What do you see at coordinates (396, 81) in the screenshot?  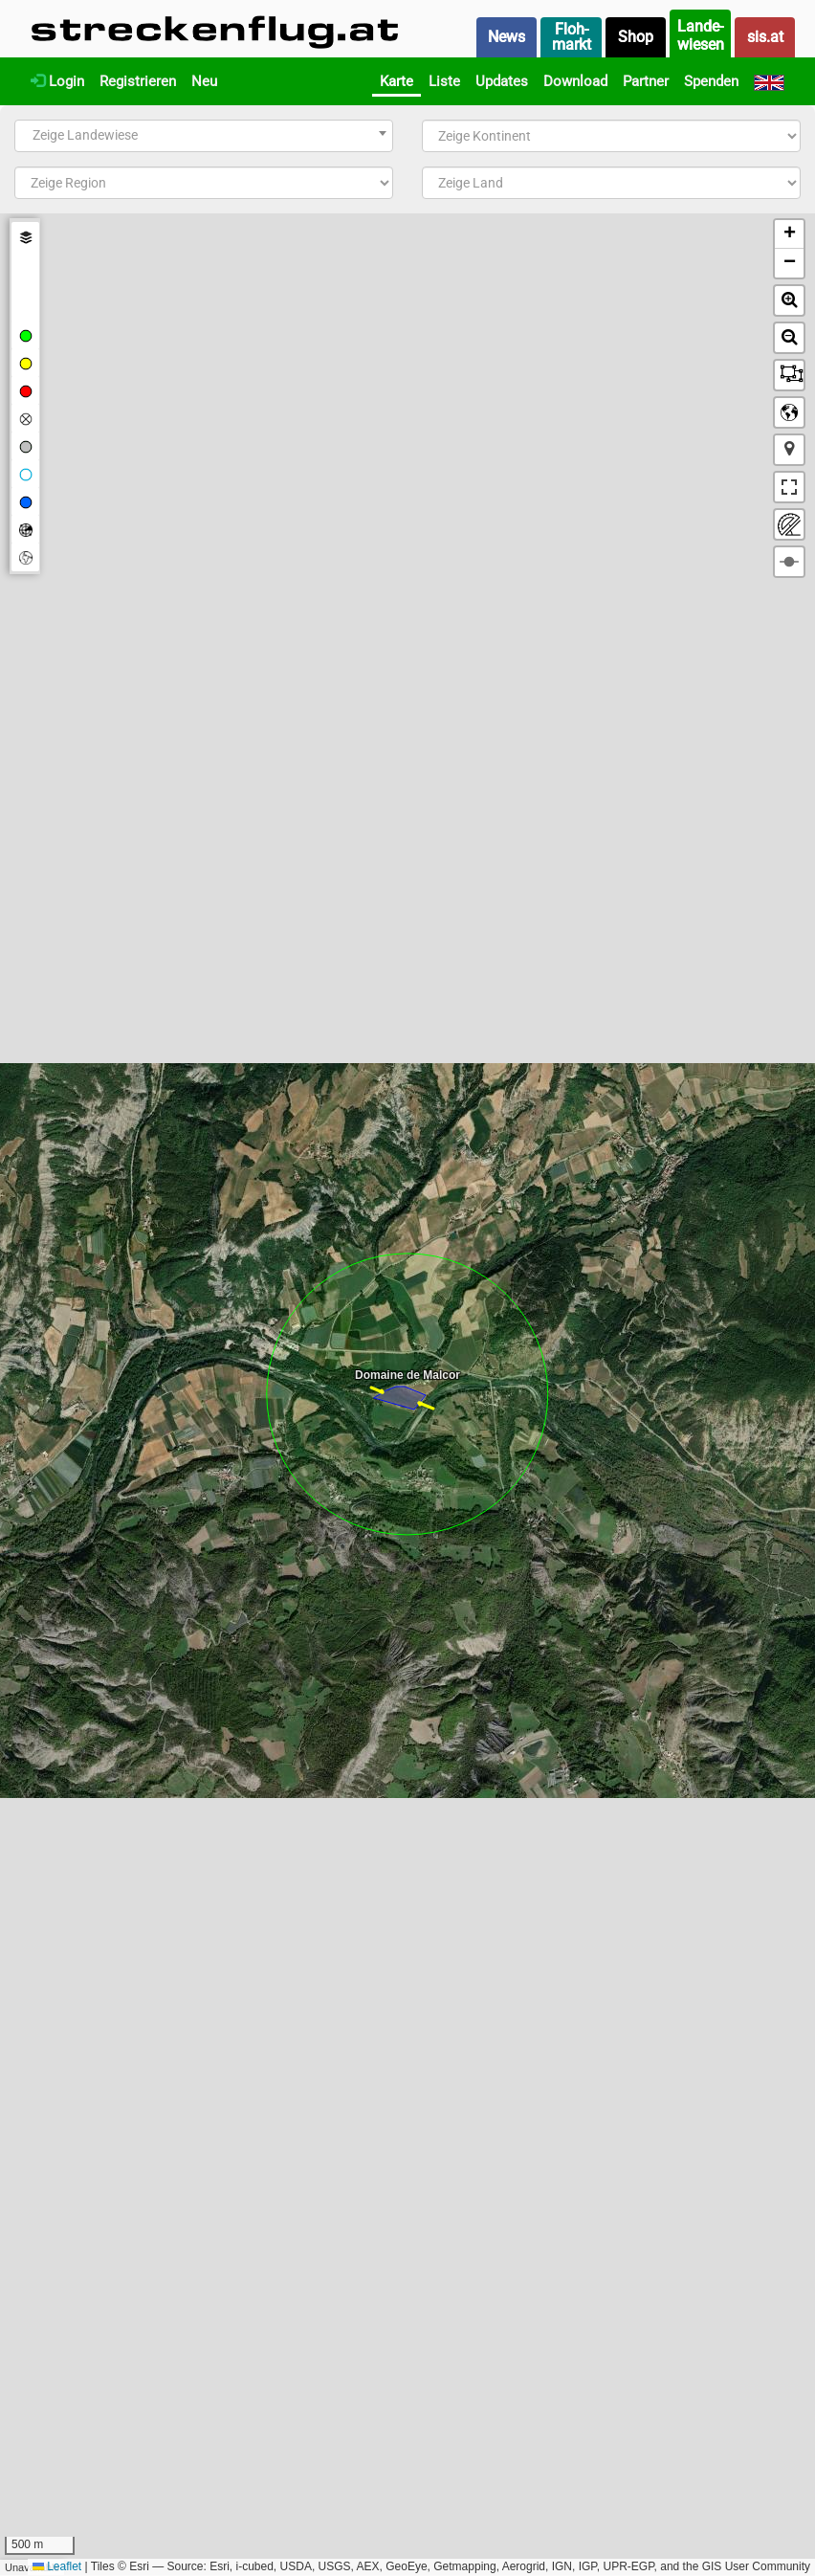 I see `Karte` at bounding box center [396, 81].